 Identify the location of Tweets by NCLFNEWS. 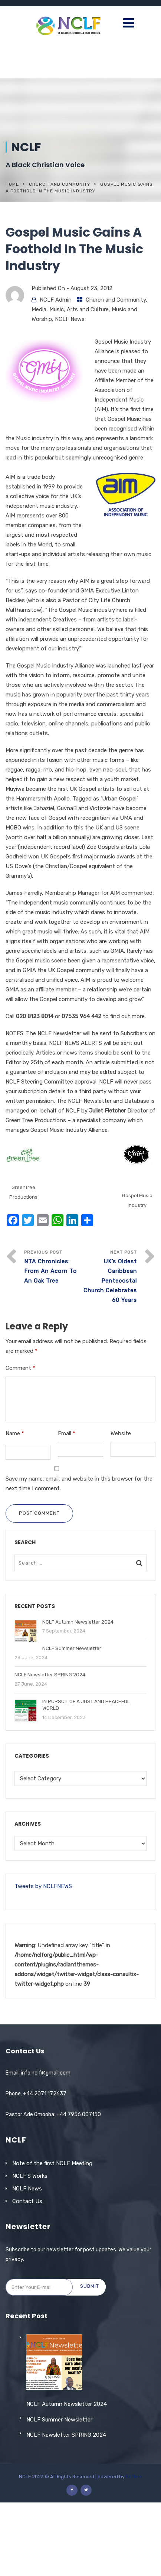
(43, 1886).